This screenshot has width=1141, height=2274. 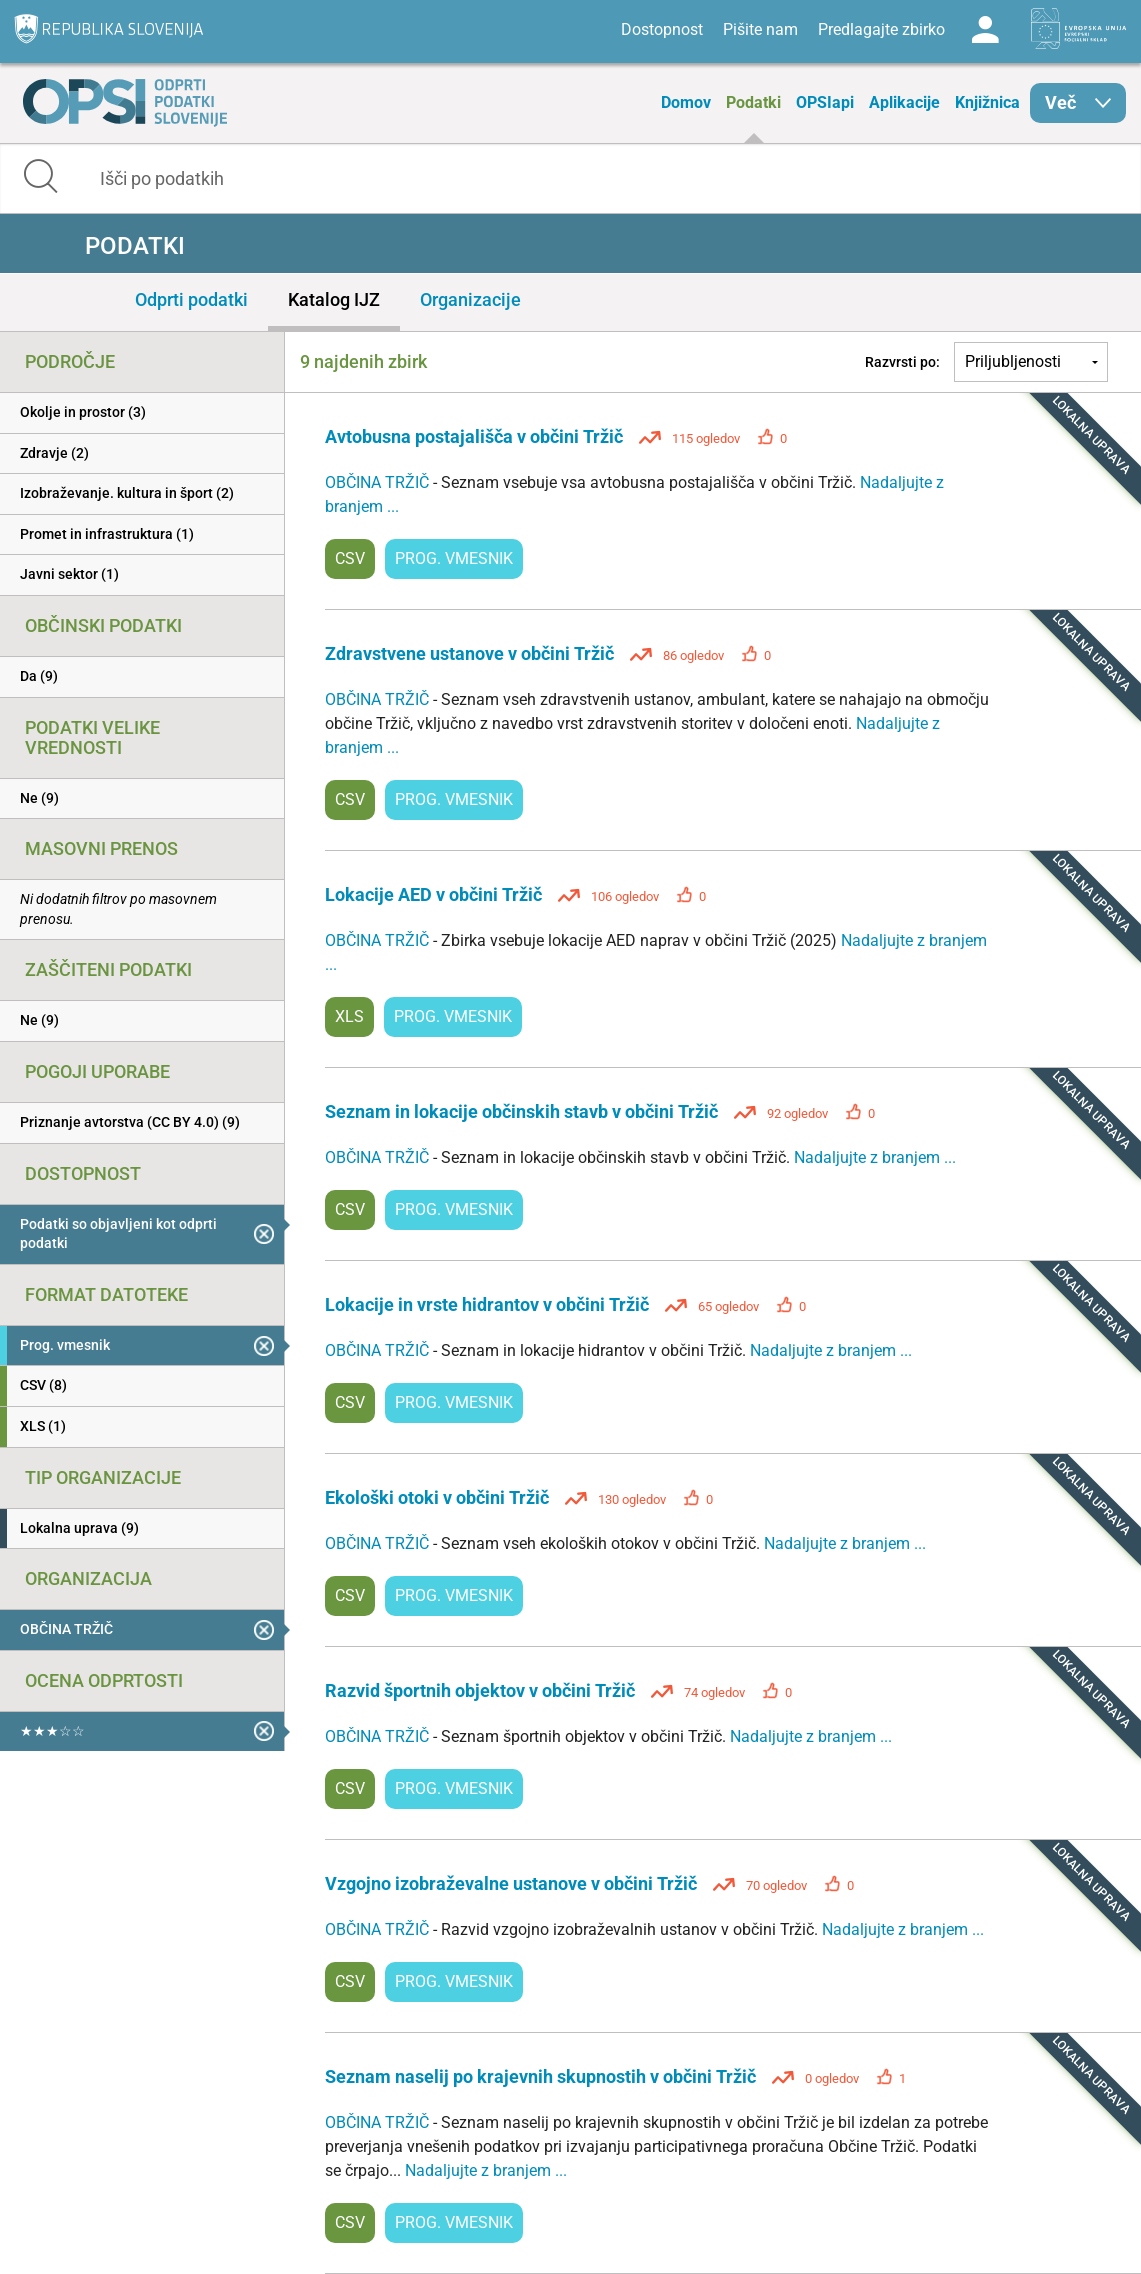 I want to click on Katalog IJZ, so click(x=334, y=299).